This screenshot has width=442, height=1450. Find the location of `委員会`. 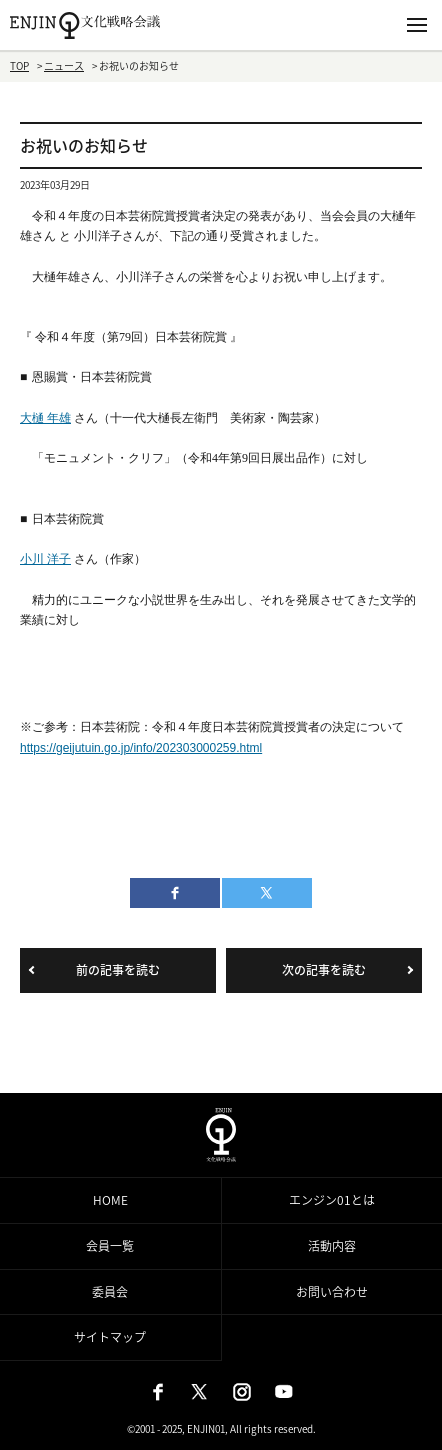

委員会 is located at coordinates (110, 1292).